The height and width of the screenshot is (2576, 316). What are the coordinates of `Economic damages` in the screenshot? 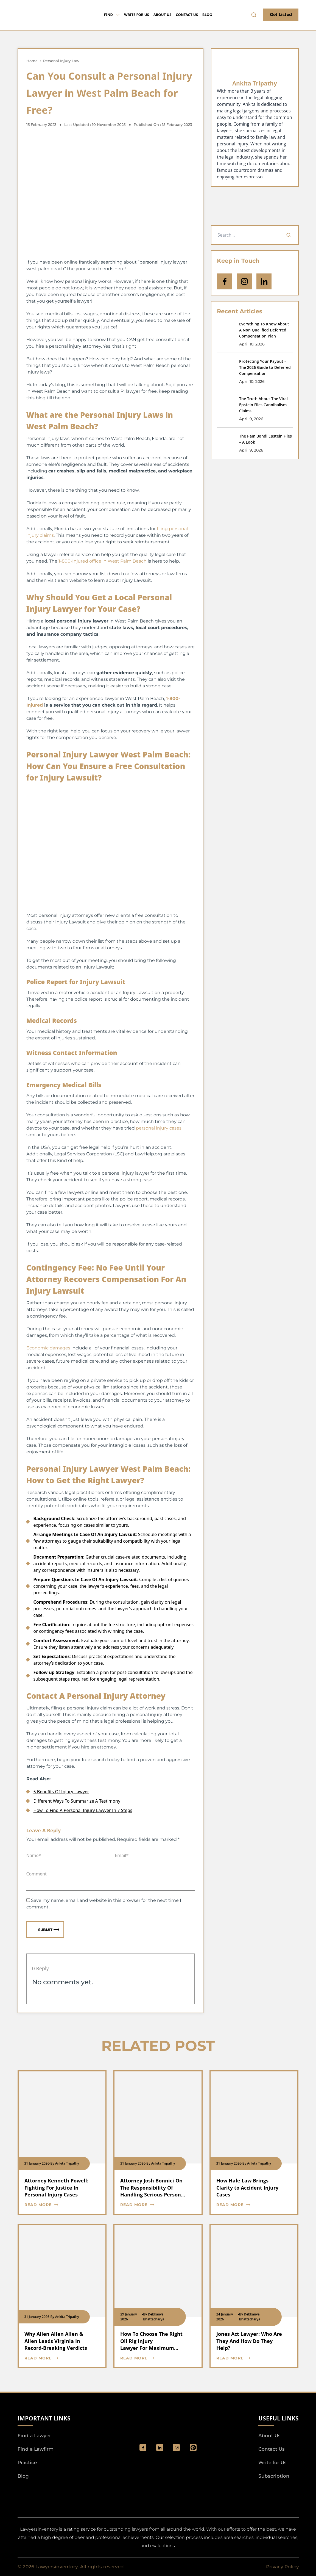 It's located at (48, 1348).